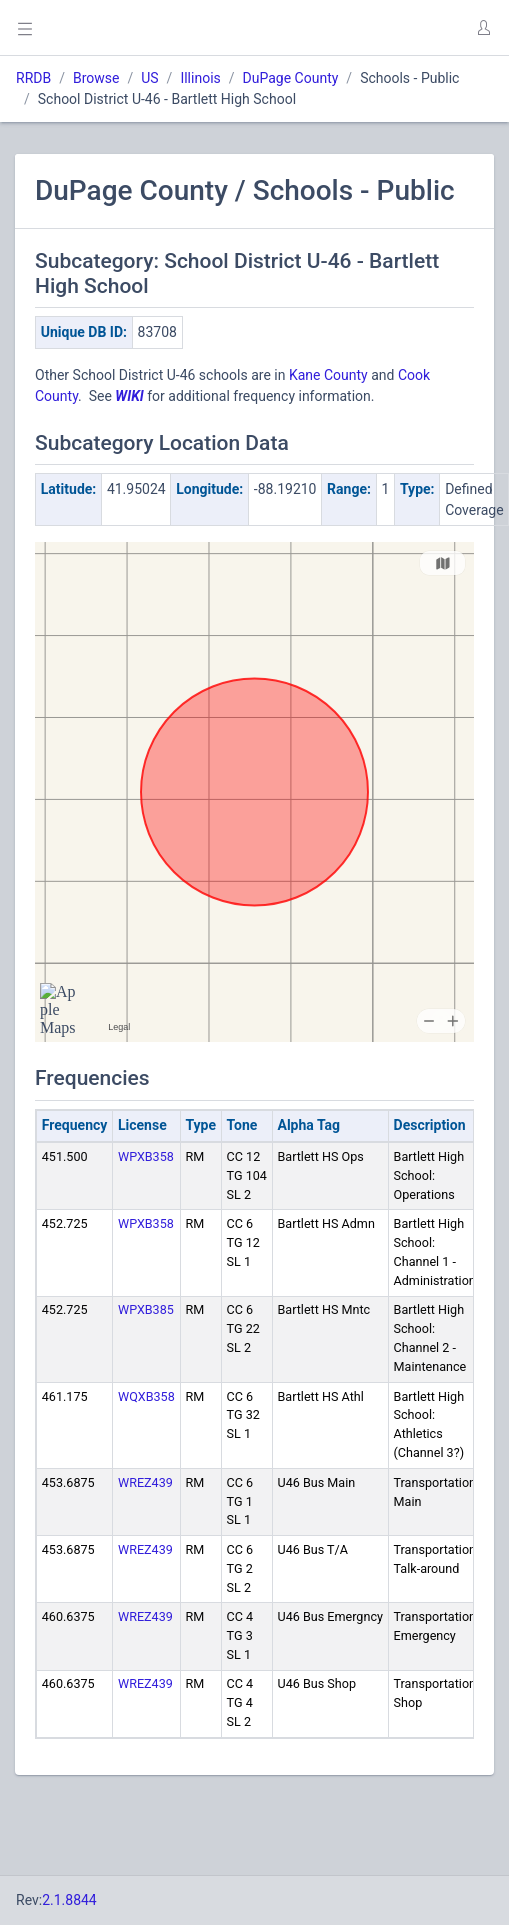 This screenshot has width=509, height=1925. Describe the element at coordinates (328, 375) in the screenshot. I see `Kane County` at that location.